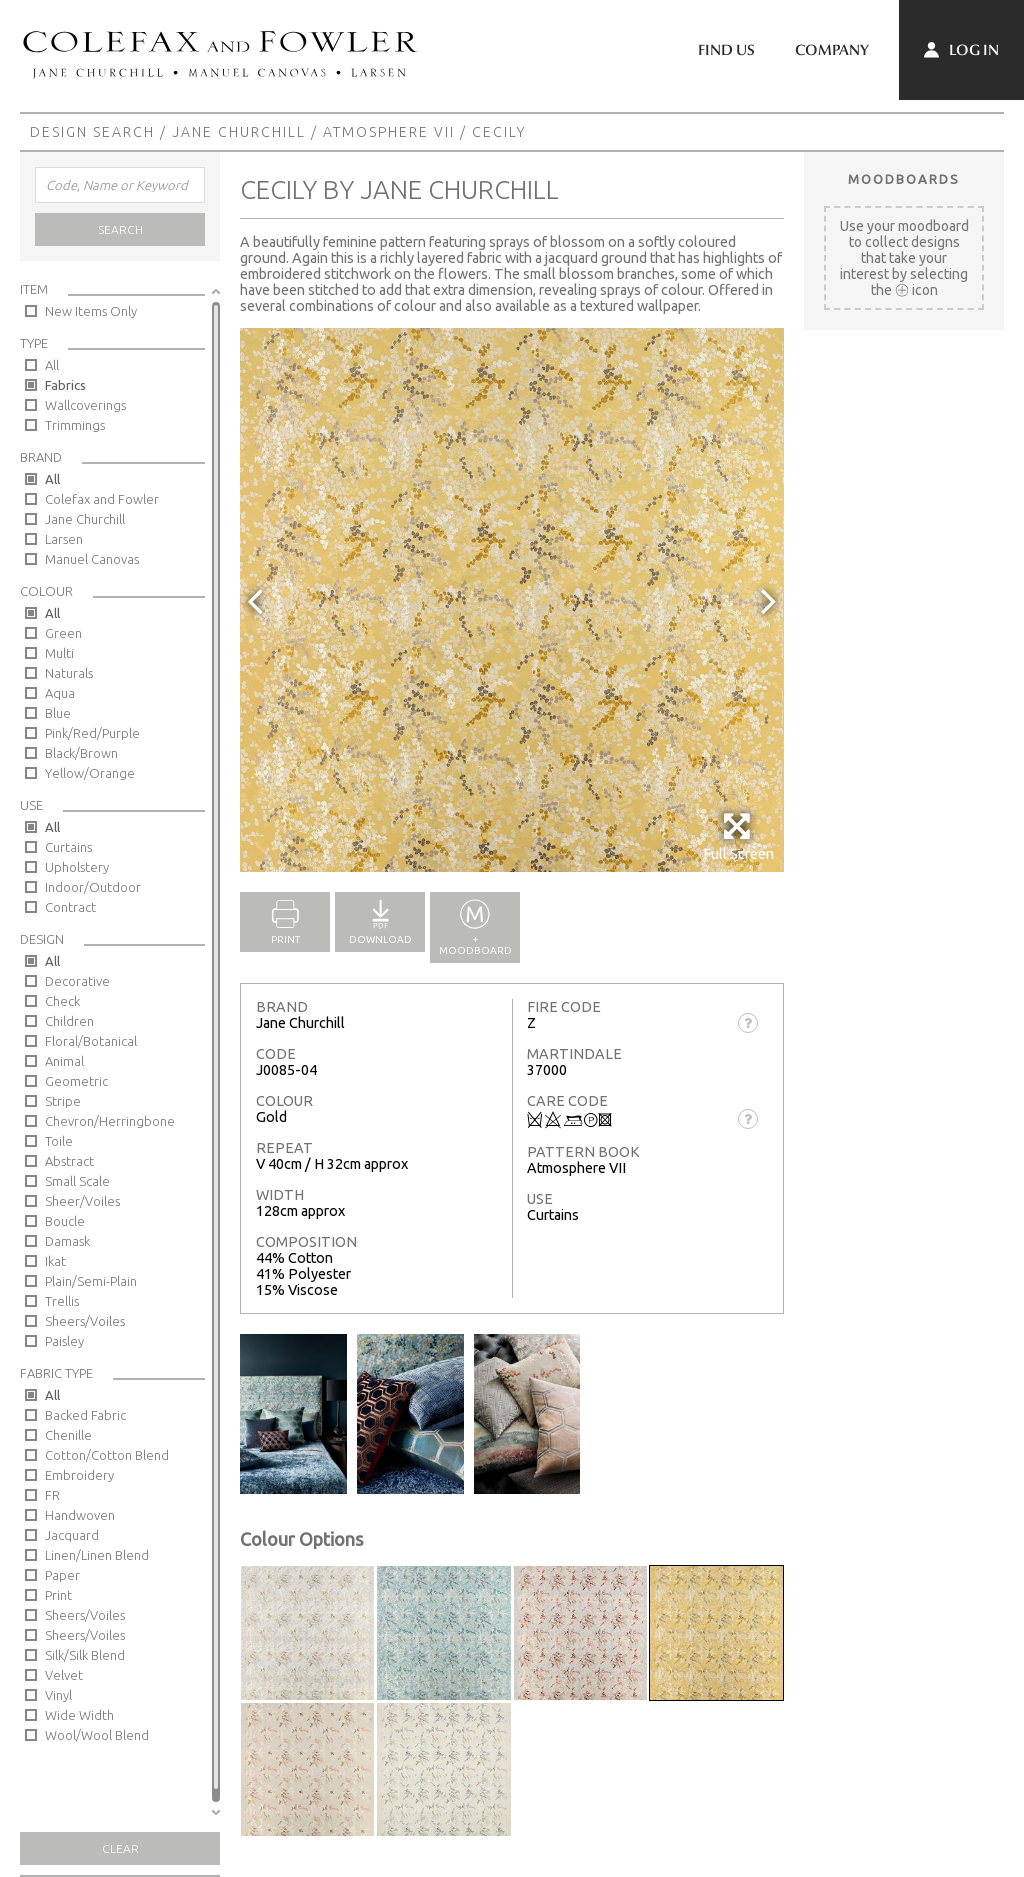 This screenshot has height=1877, width=1024. Describe the element at coordinates (85, 405) in the screenshot. I see `Wallcoverings` at that location.